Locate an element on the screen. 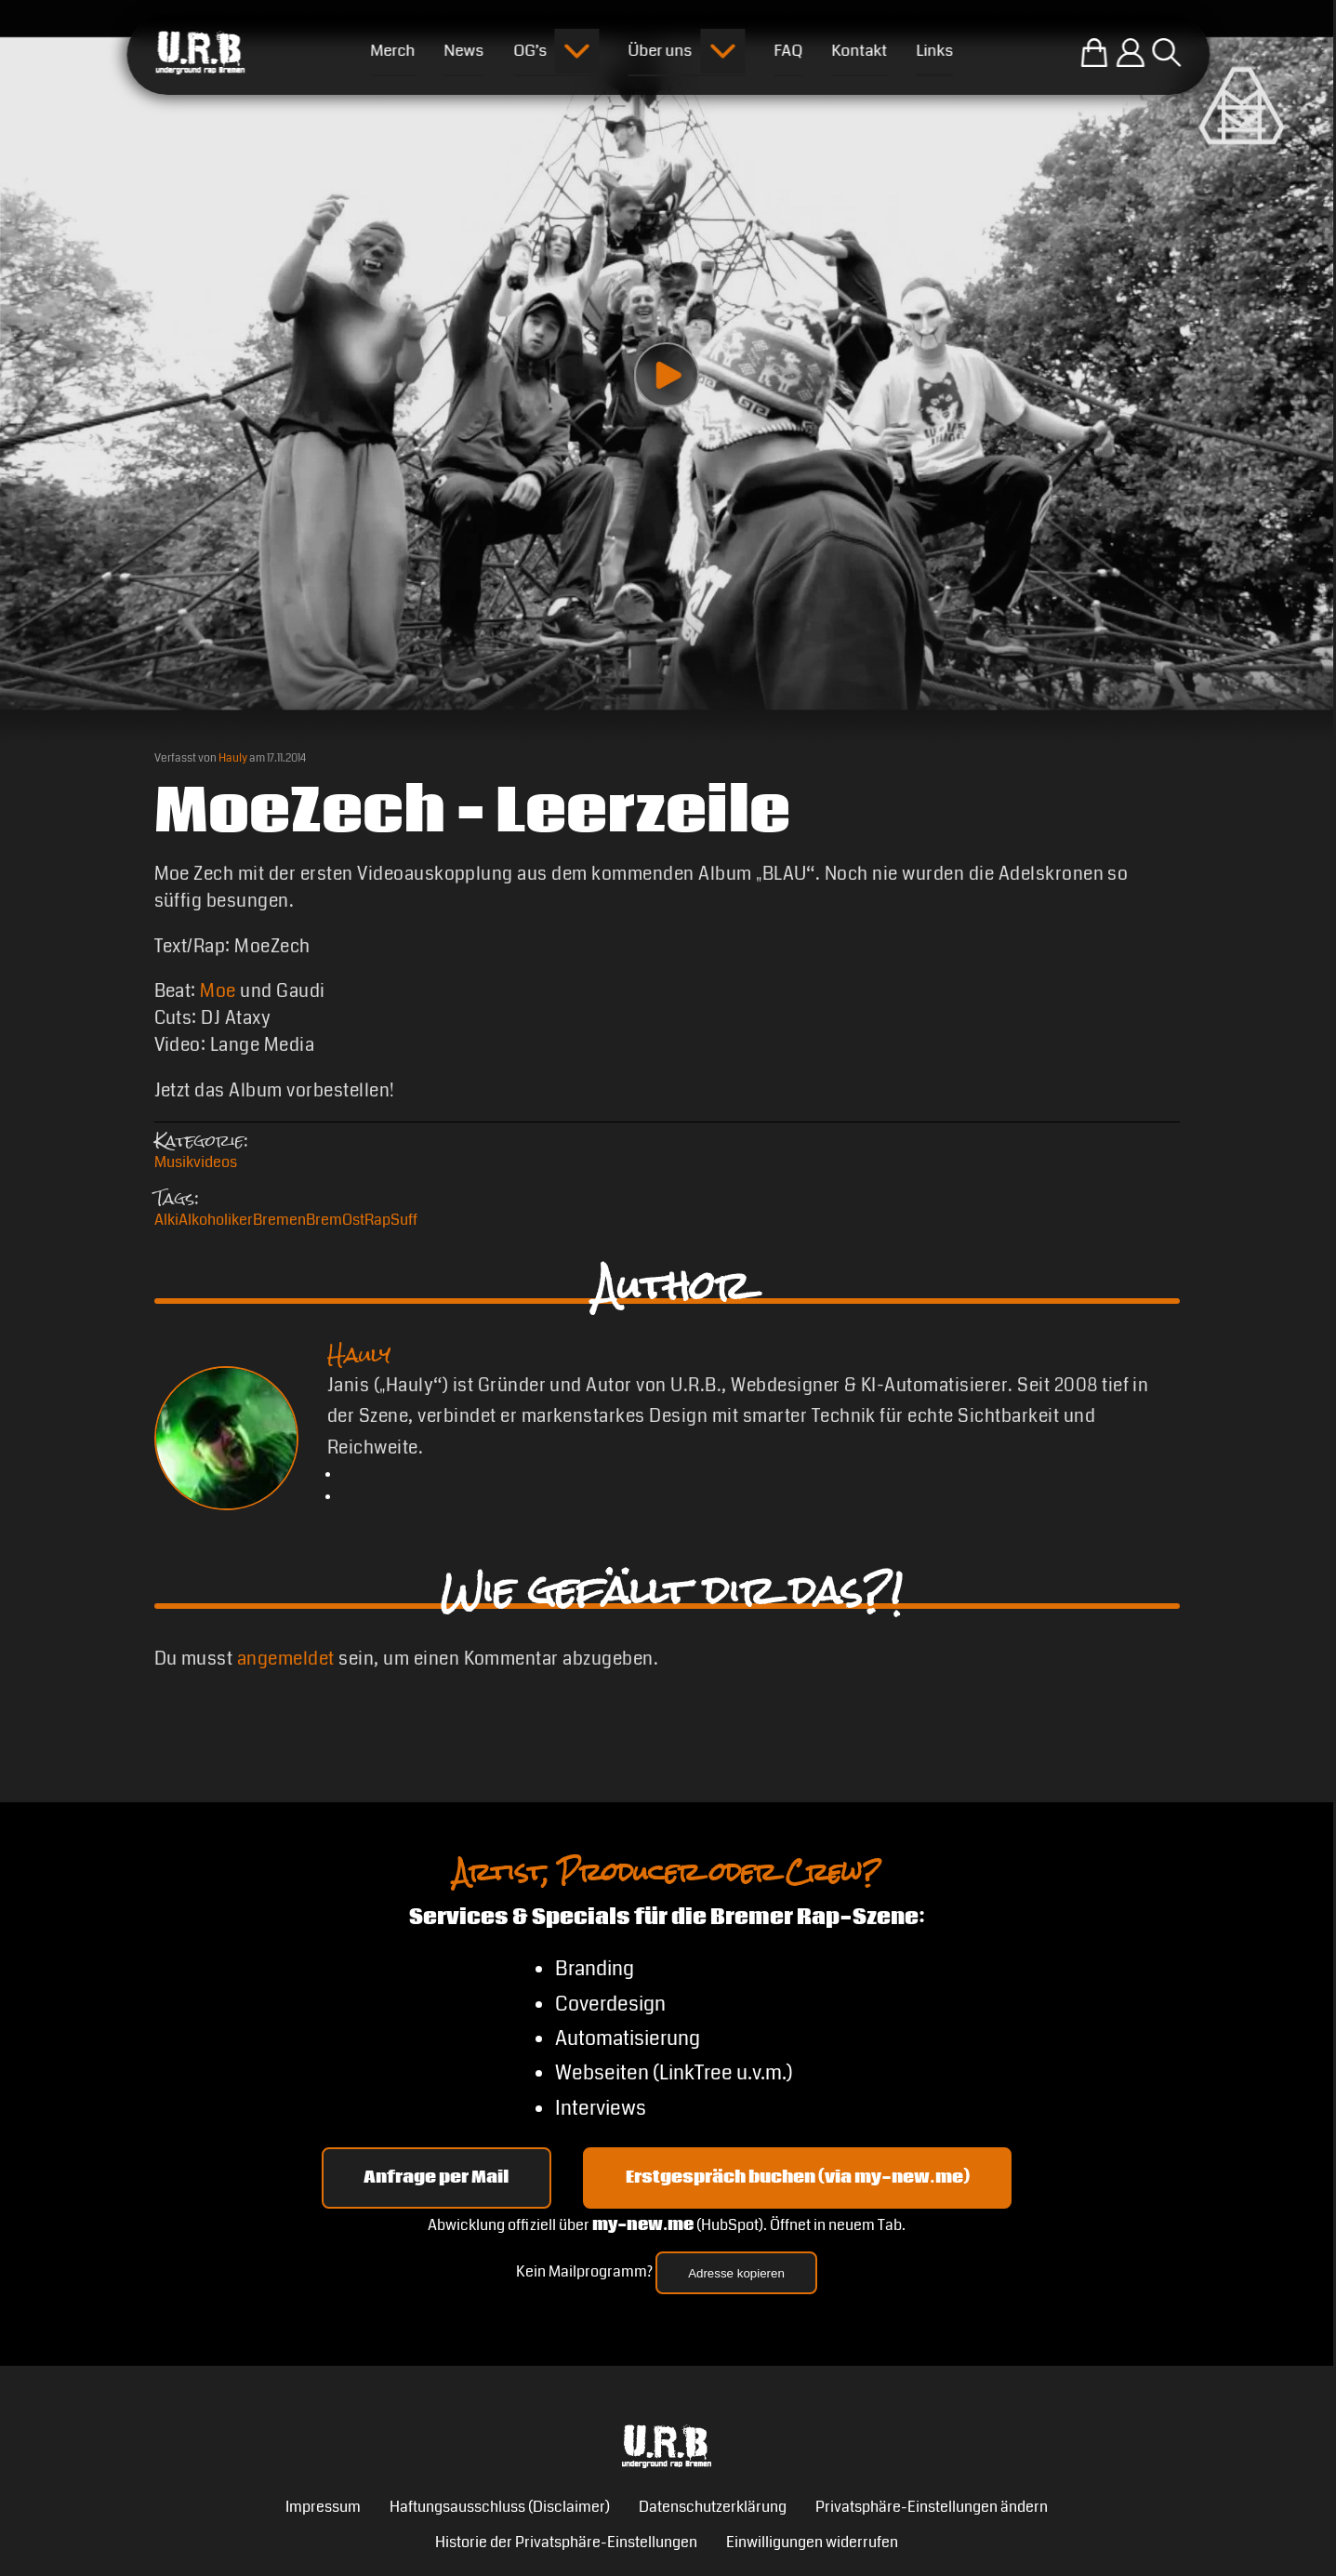  Erstgespräch buchen (via my-new.me) [Erstgespräch 15, 30 oder 45 Minuten auf my-new.me buchen] is located at coordinates (798, 2177).